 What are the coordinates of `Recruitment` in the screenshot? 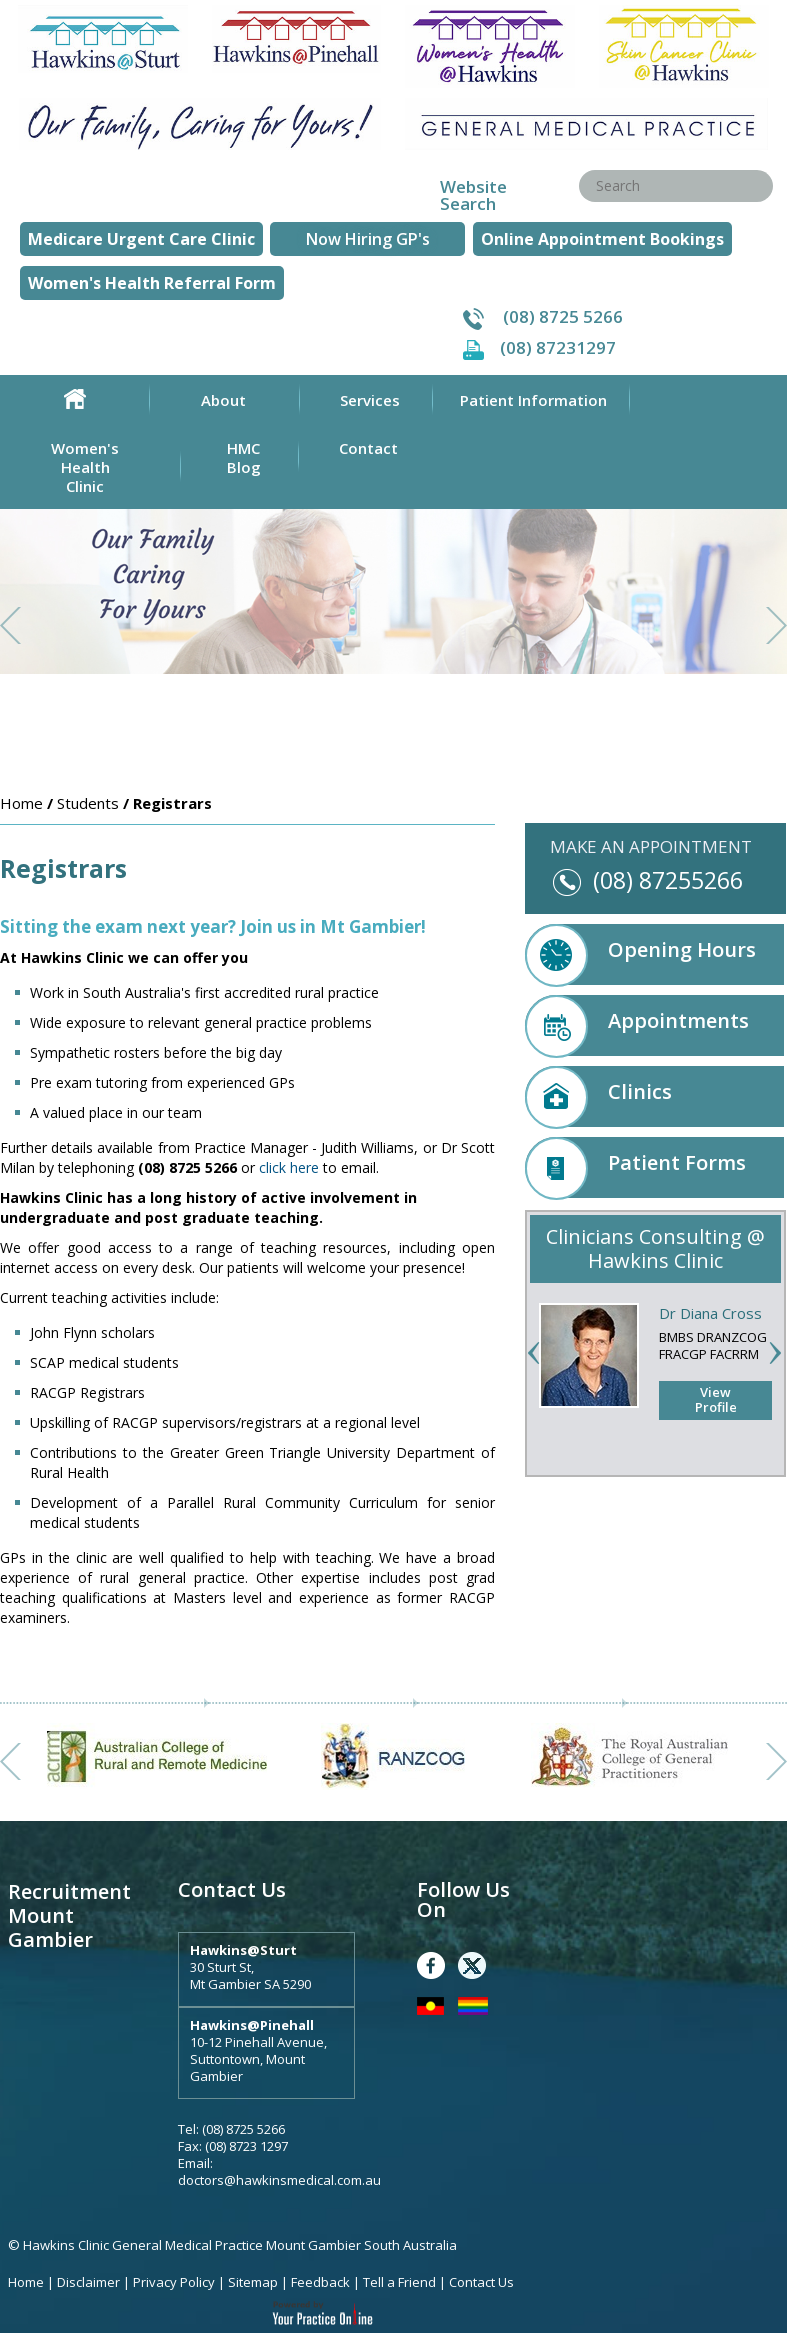 It's located at (69, 1891).